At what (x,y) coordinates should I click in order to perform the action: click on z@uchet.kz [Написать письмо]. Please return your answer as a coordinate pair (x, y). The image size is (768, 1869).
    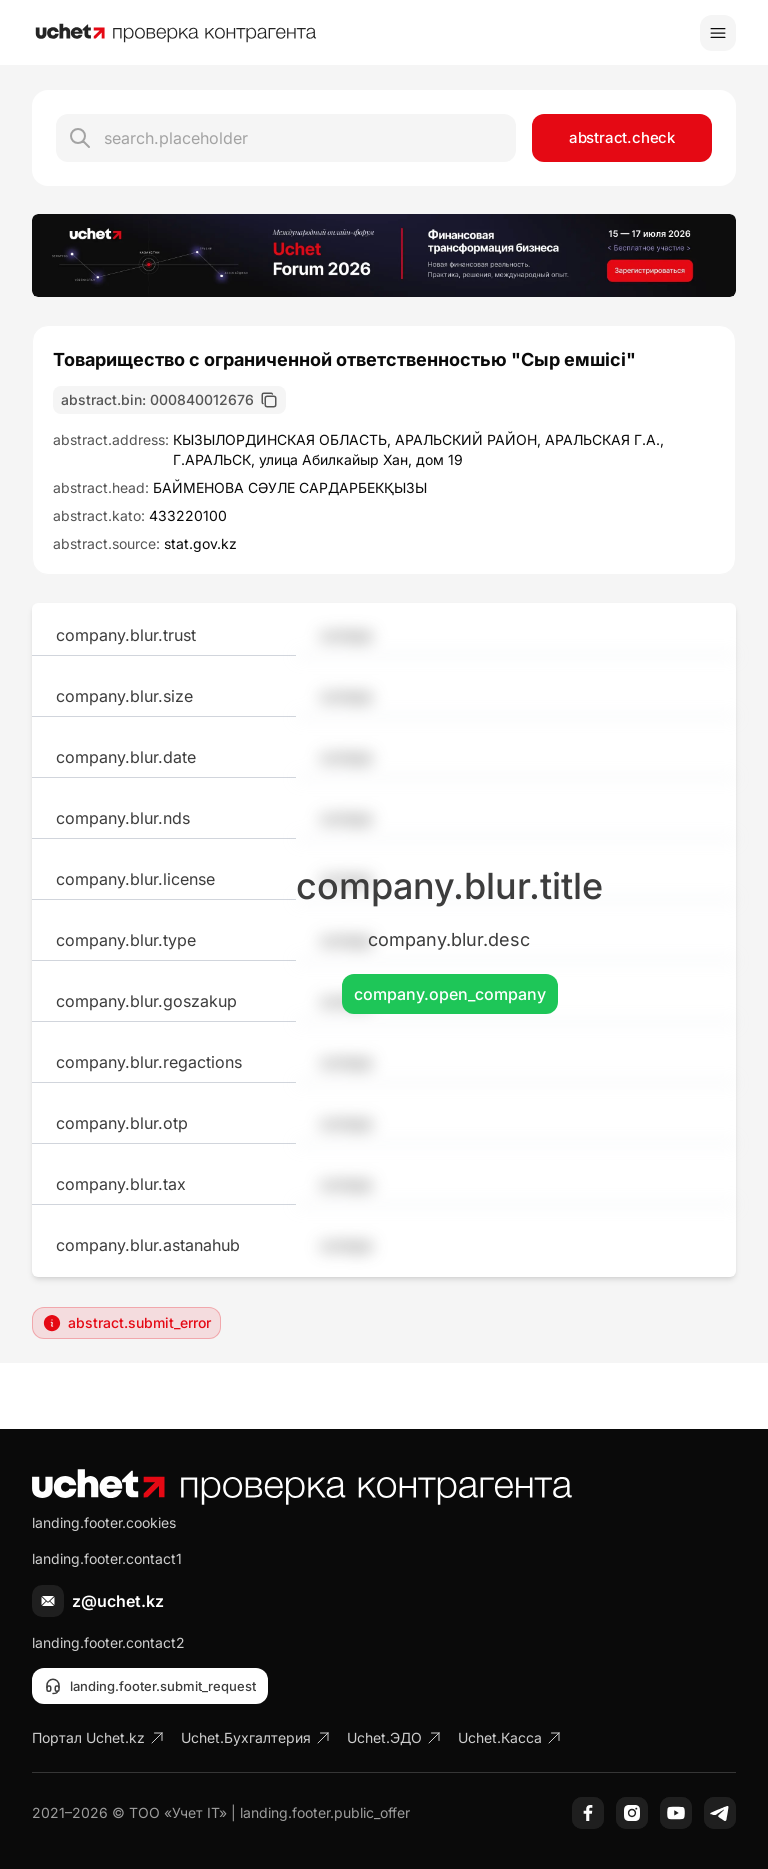
    Looking at the image, I should click on (118, 1601).